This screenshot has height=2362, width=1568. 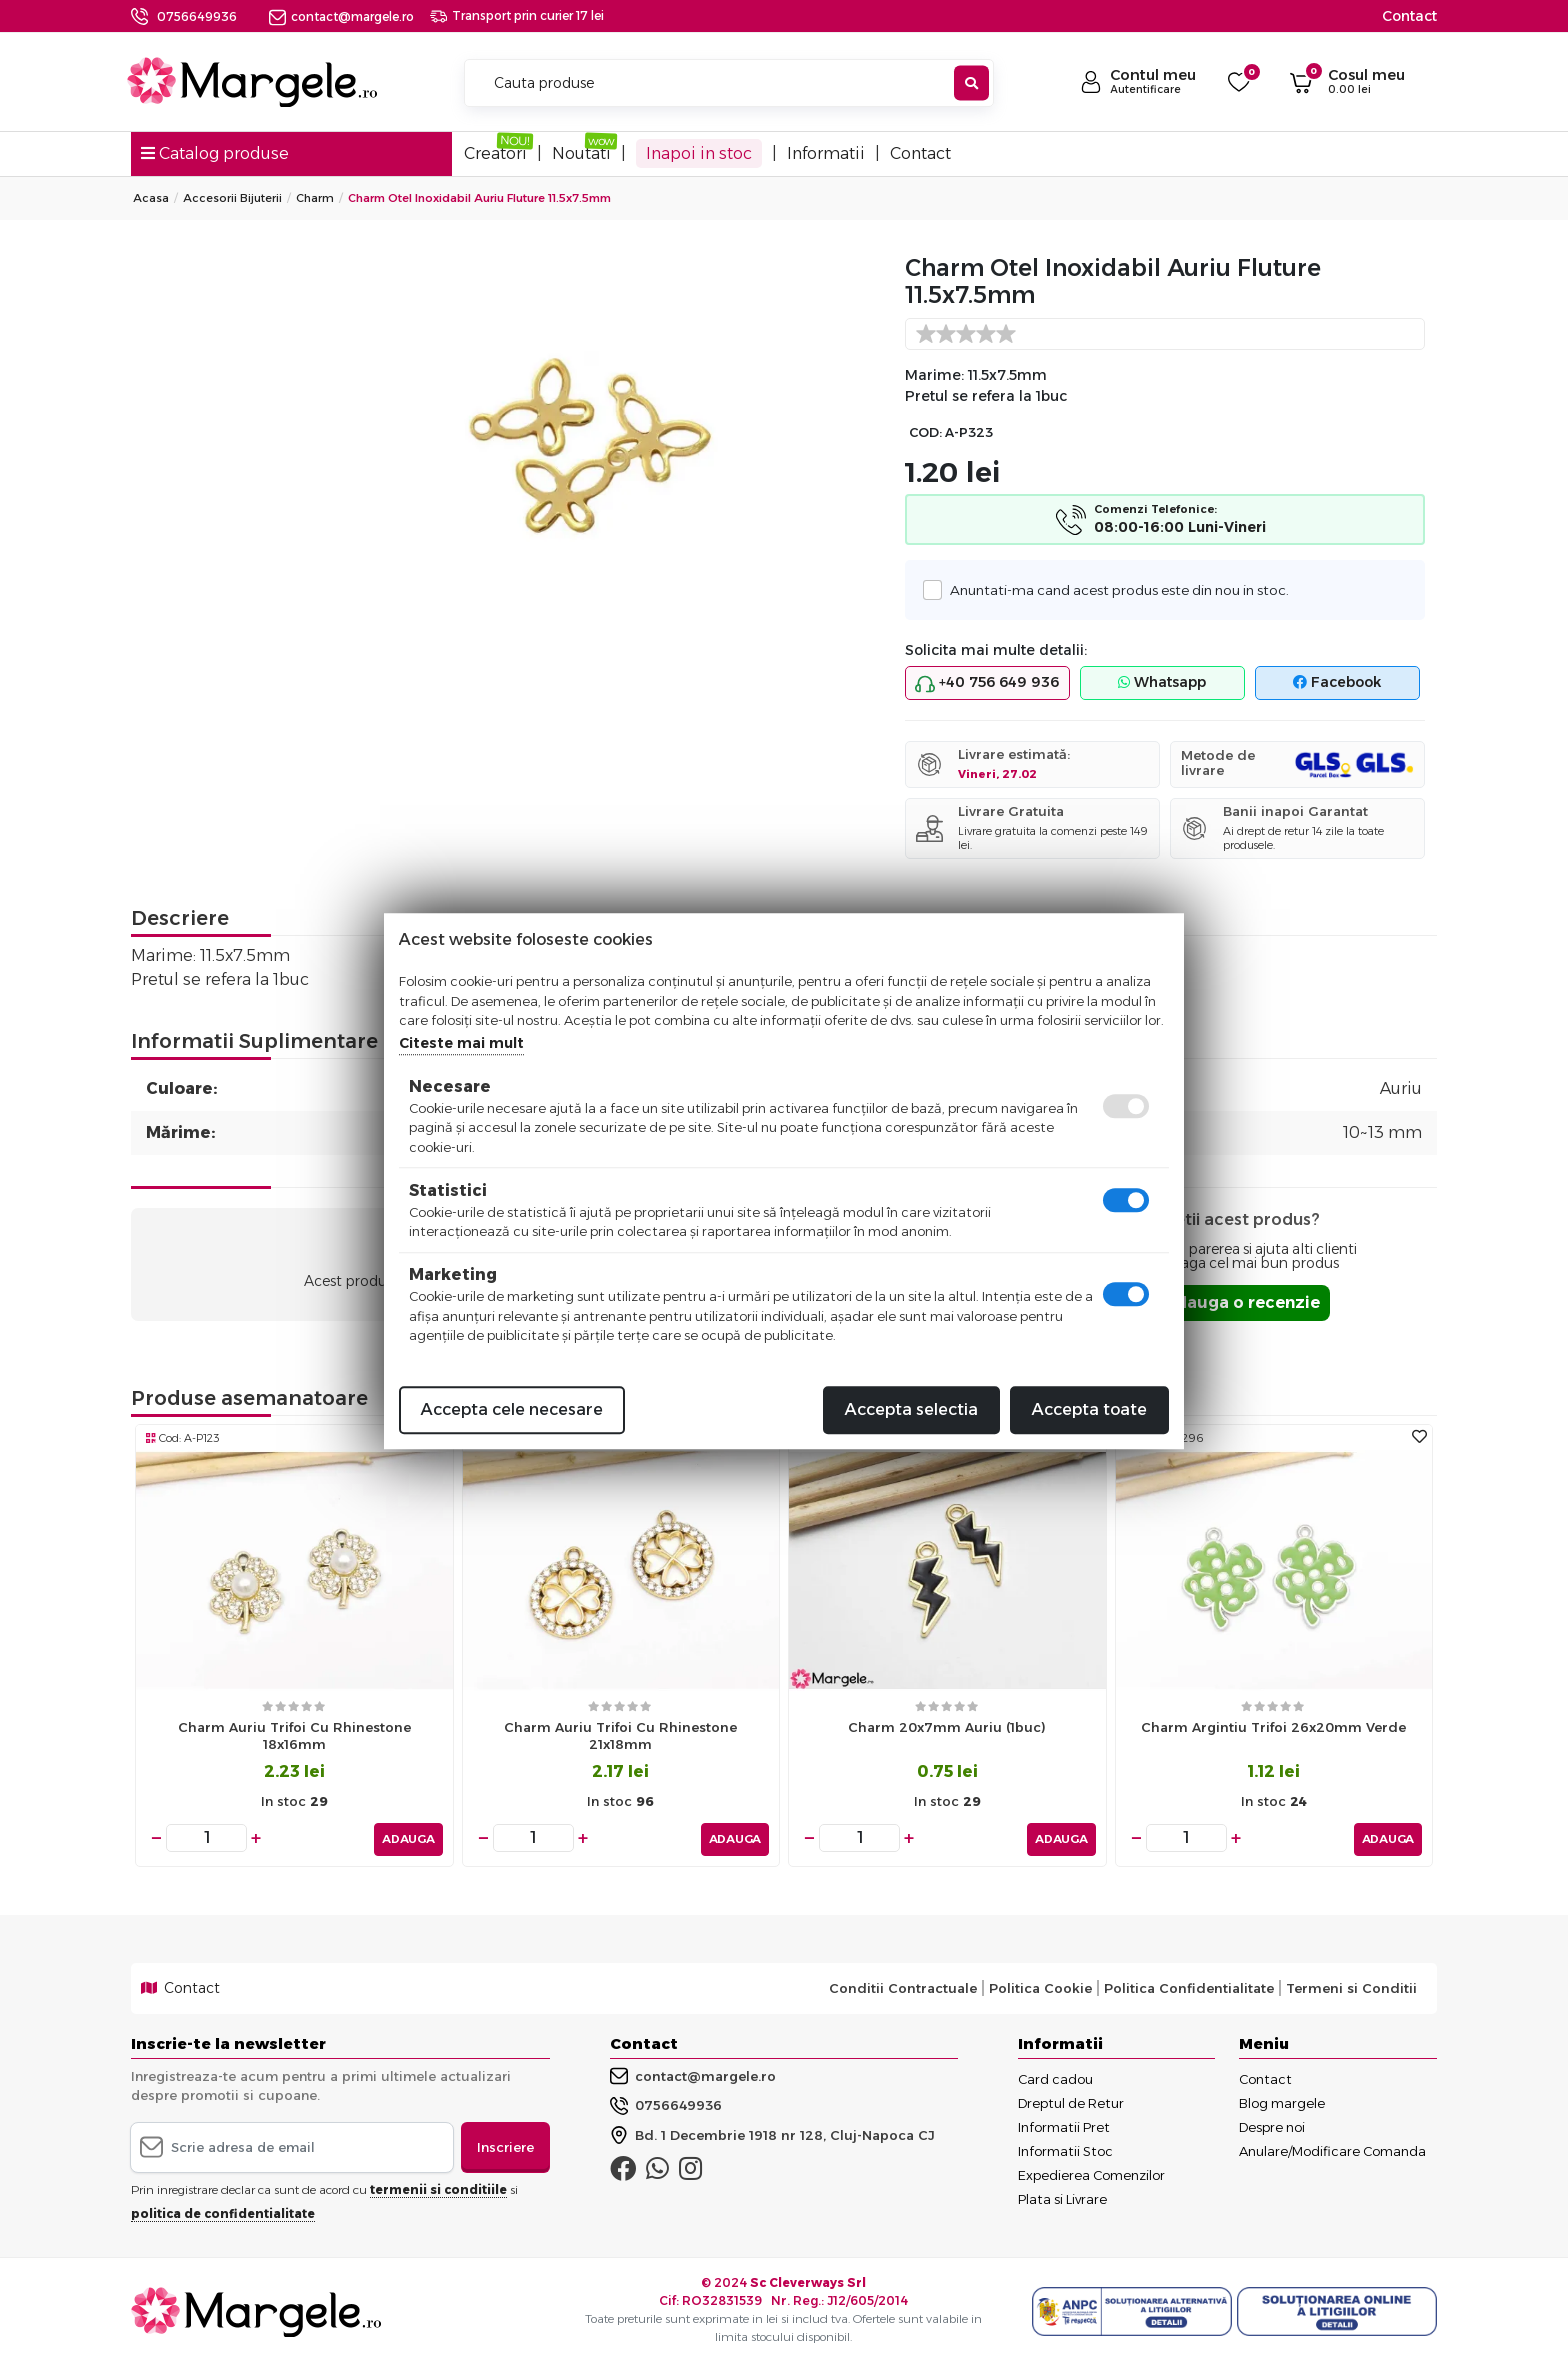 What do you see at coordinates (1062, 2195) in the screenshot?
I see `Plata si Livrare` at bounding box center [1062, 2195].